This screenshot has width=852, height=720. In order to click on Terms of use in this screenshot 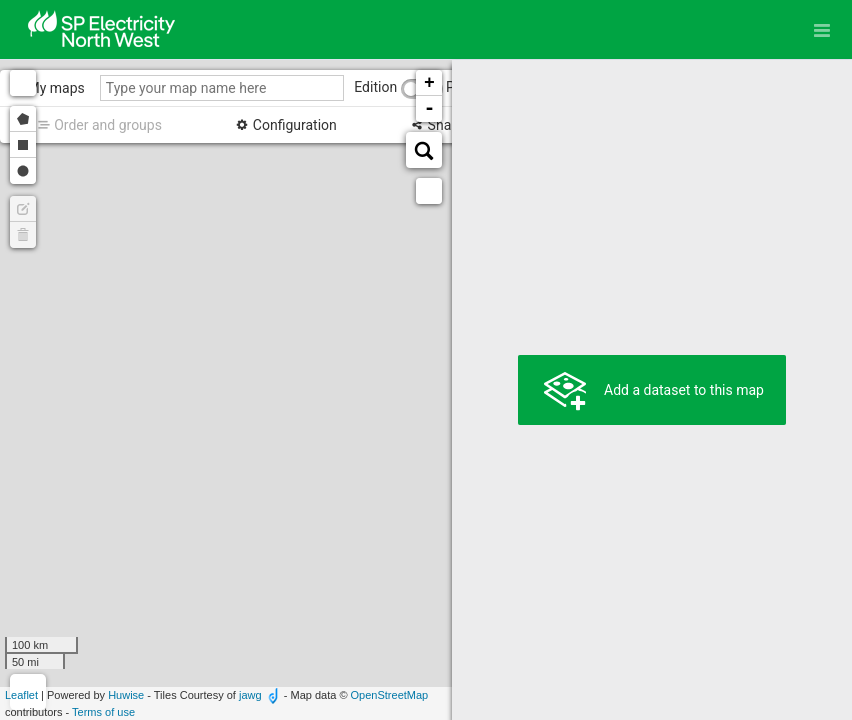, I will do `click(103, 712)`.